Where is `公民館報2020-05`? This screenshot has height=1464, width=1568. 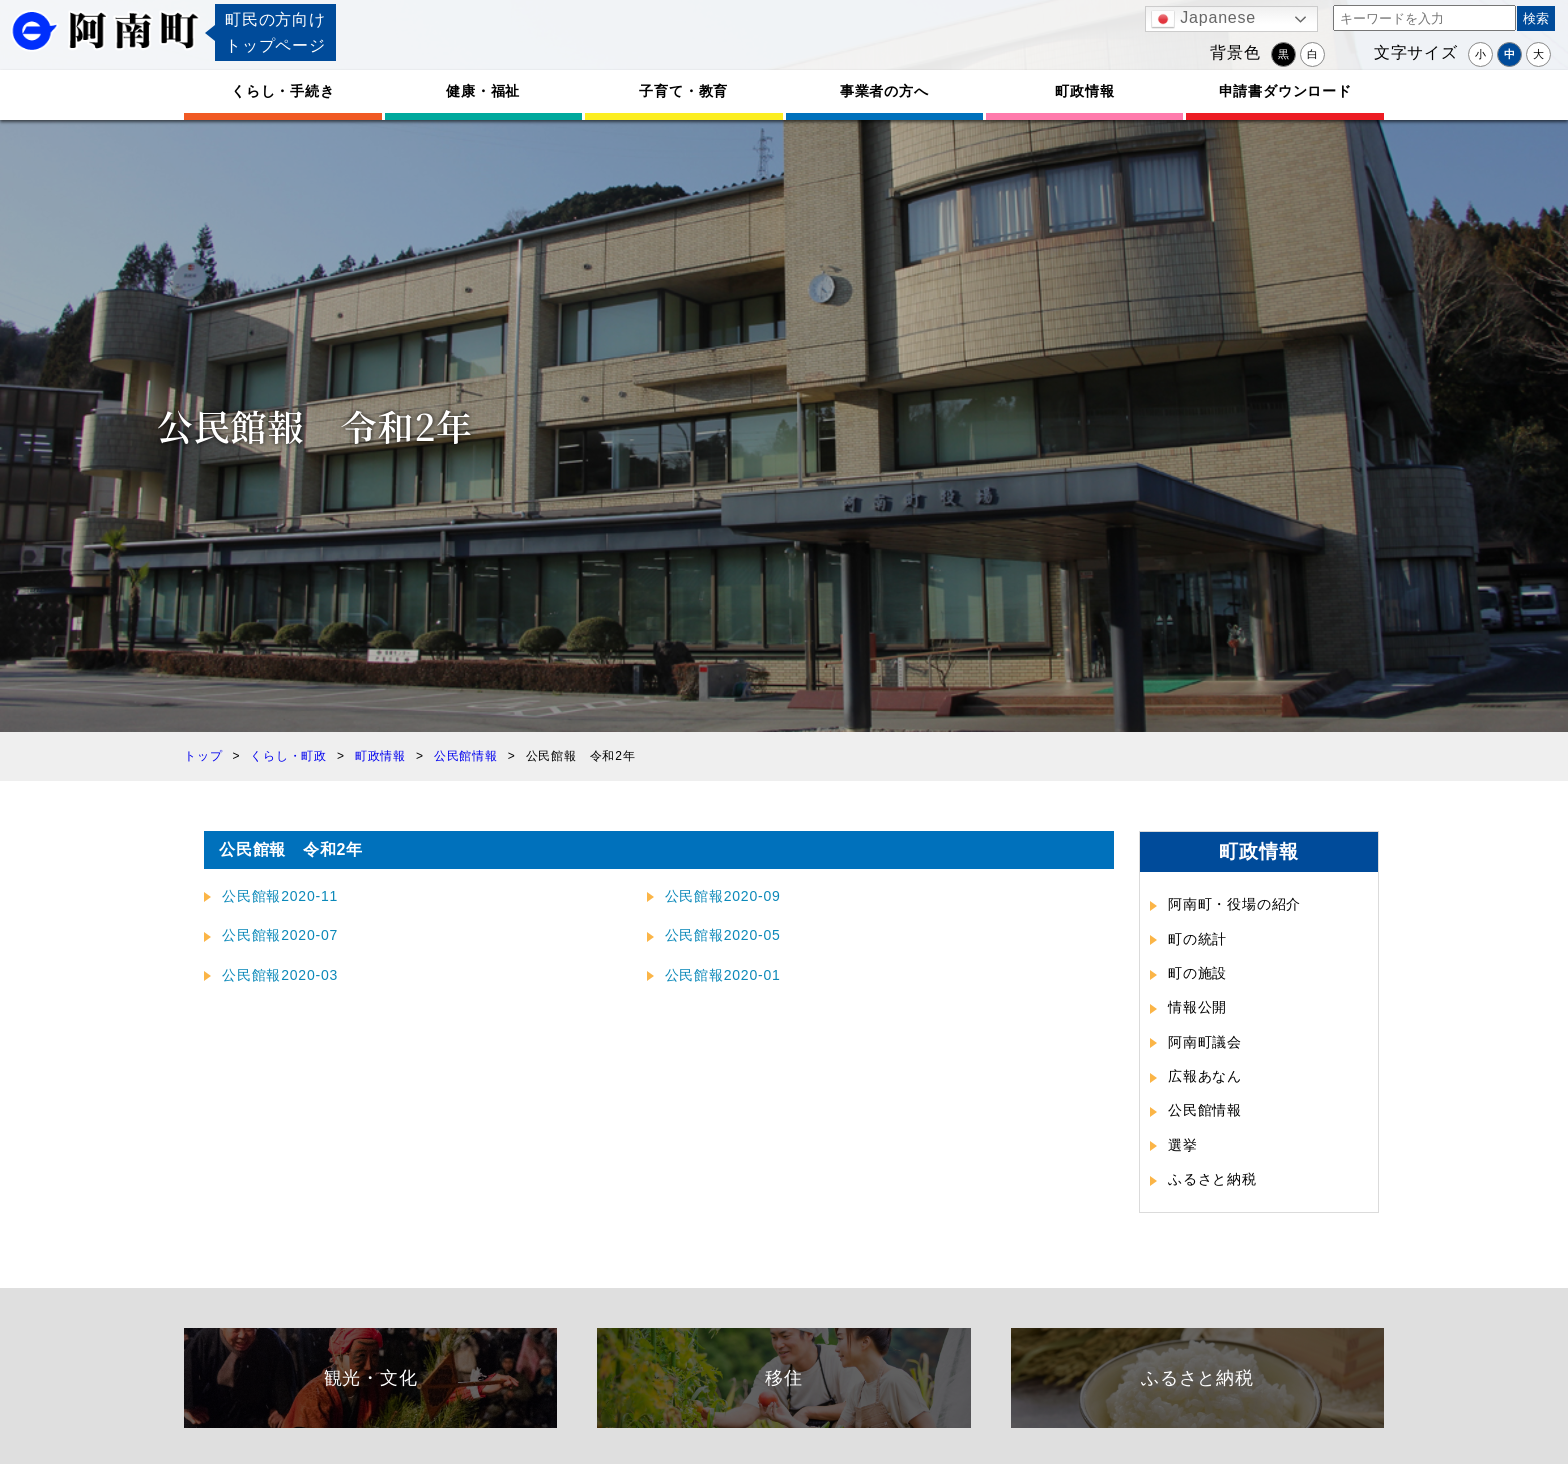
公民館報2020-05 is located at coordinates (723, 935).